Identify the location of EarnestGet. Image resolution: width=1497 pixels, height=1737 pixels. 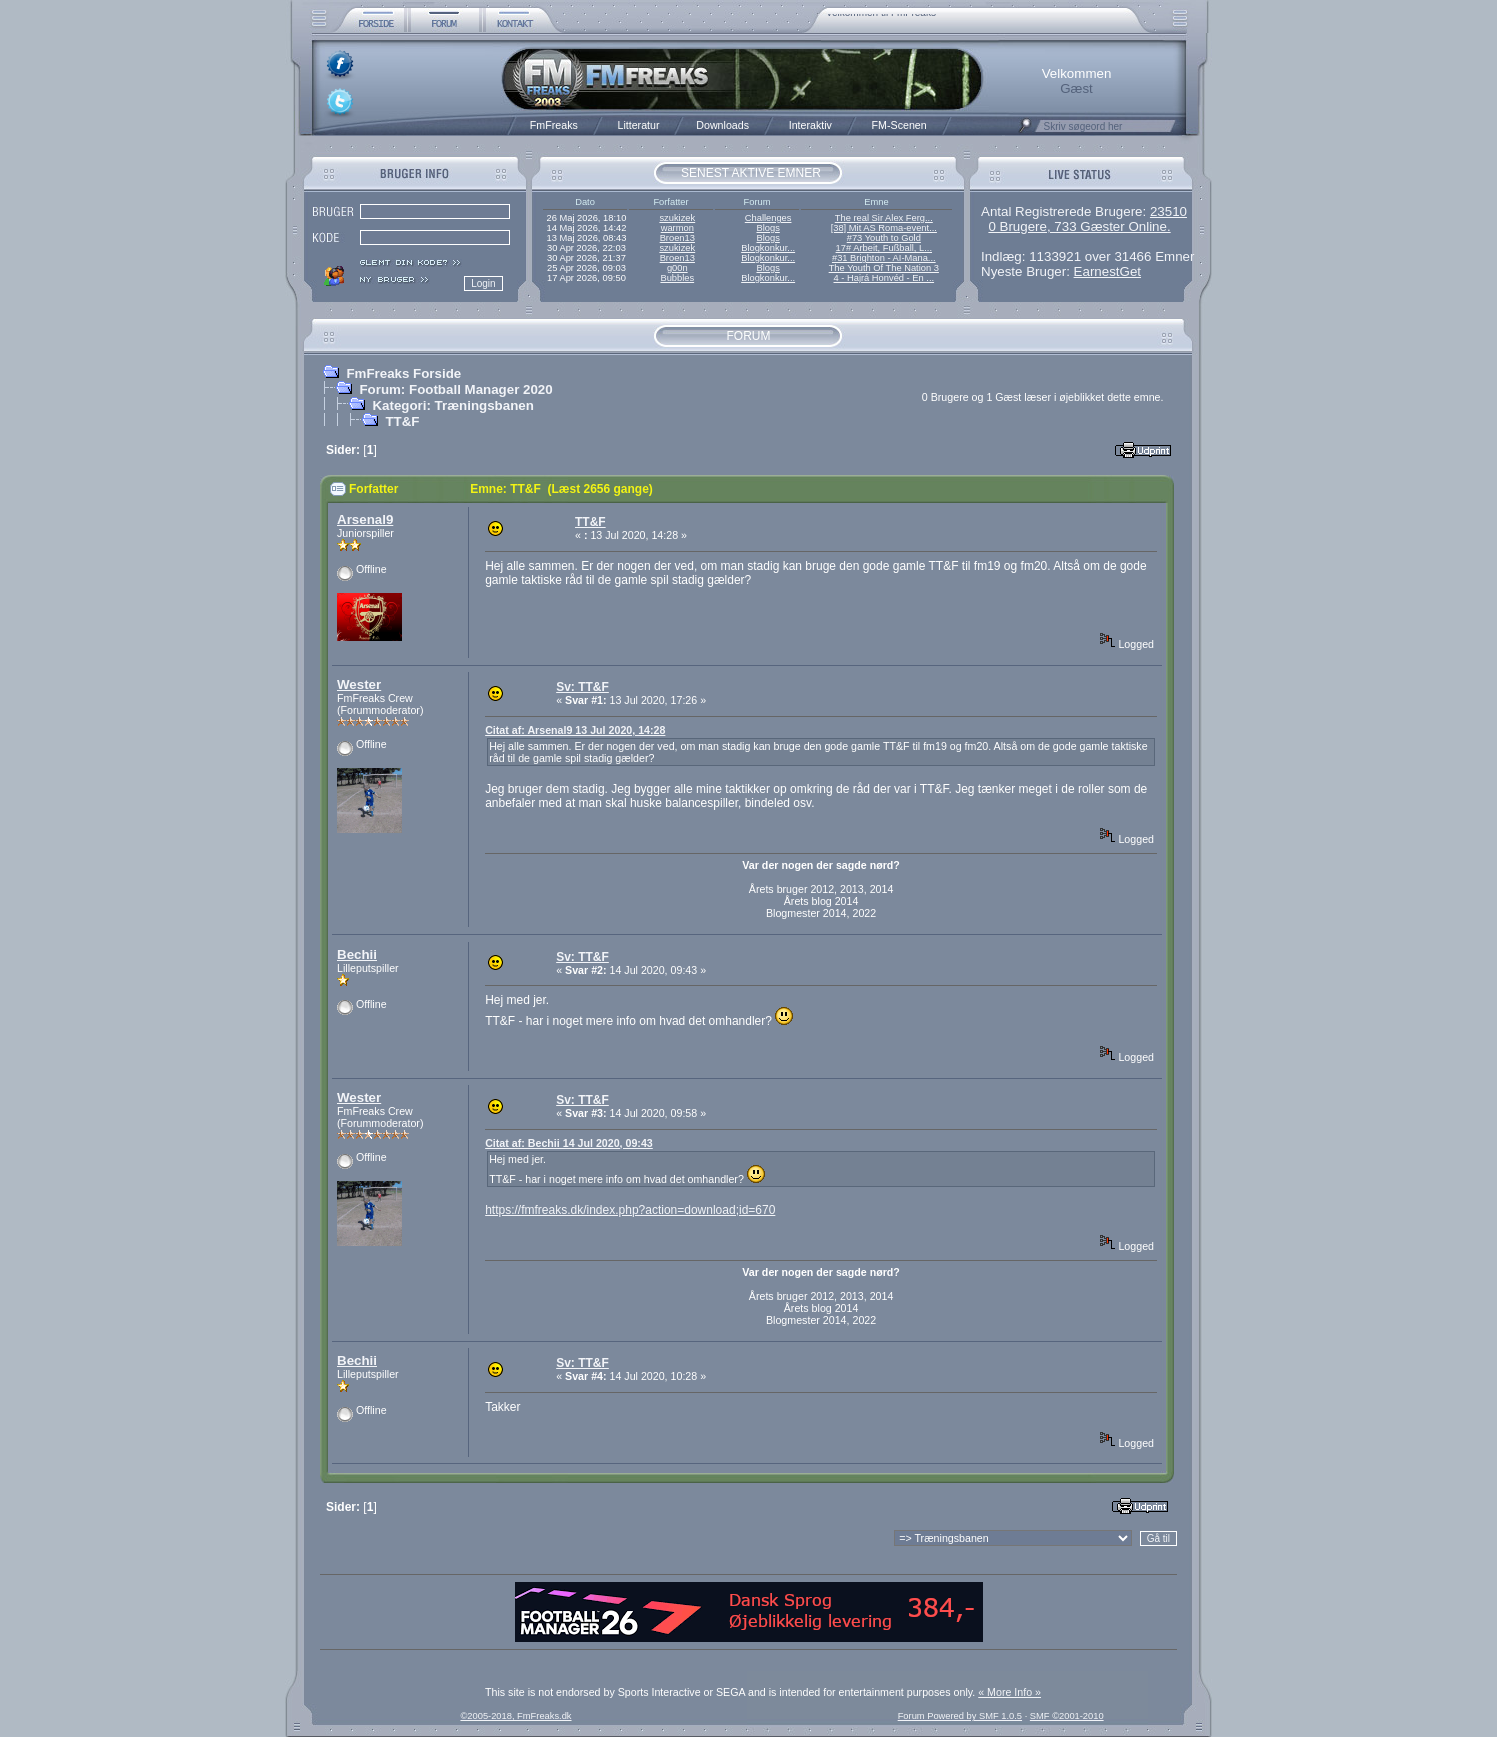
(1107, 271).